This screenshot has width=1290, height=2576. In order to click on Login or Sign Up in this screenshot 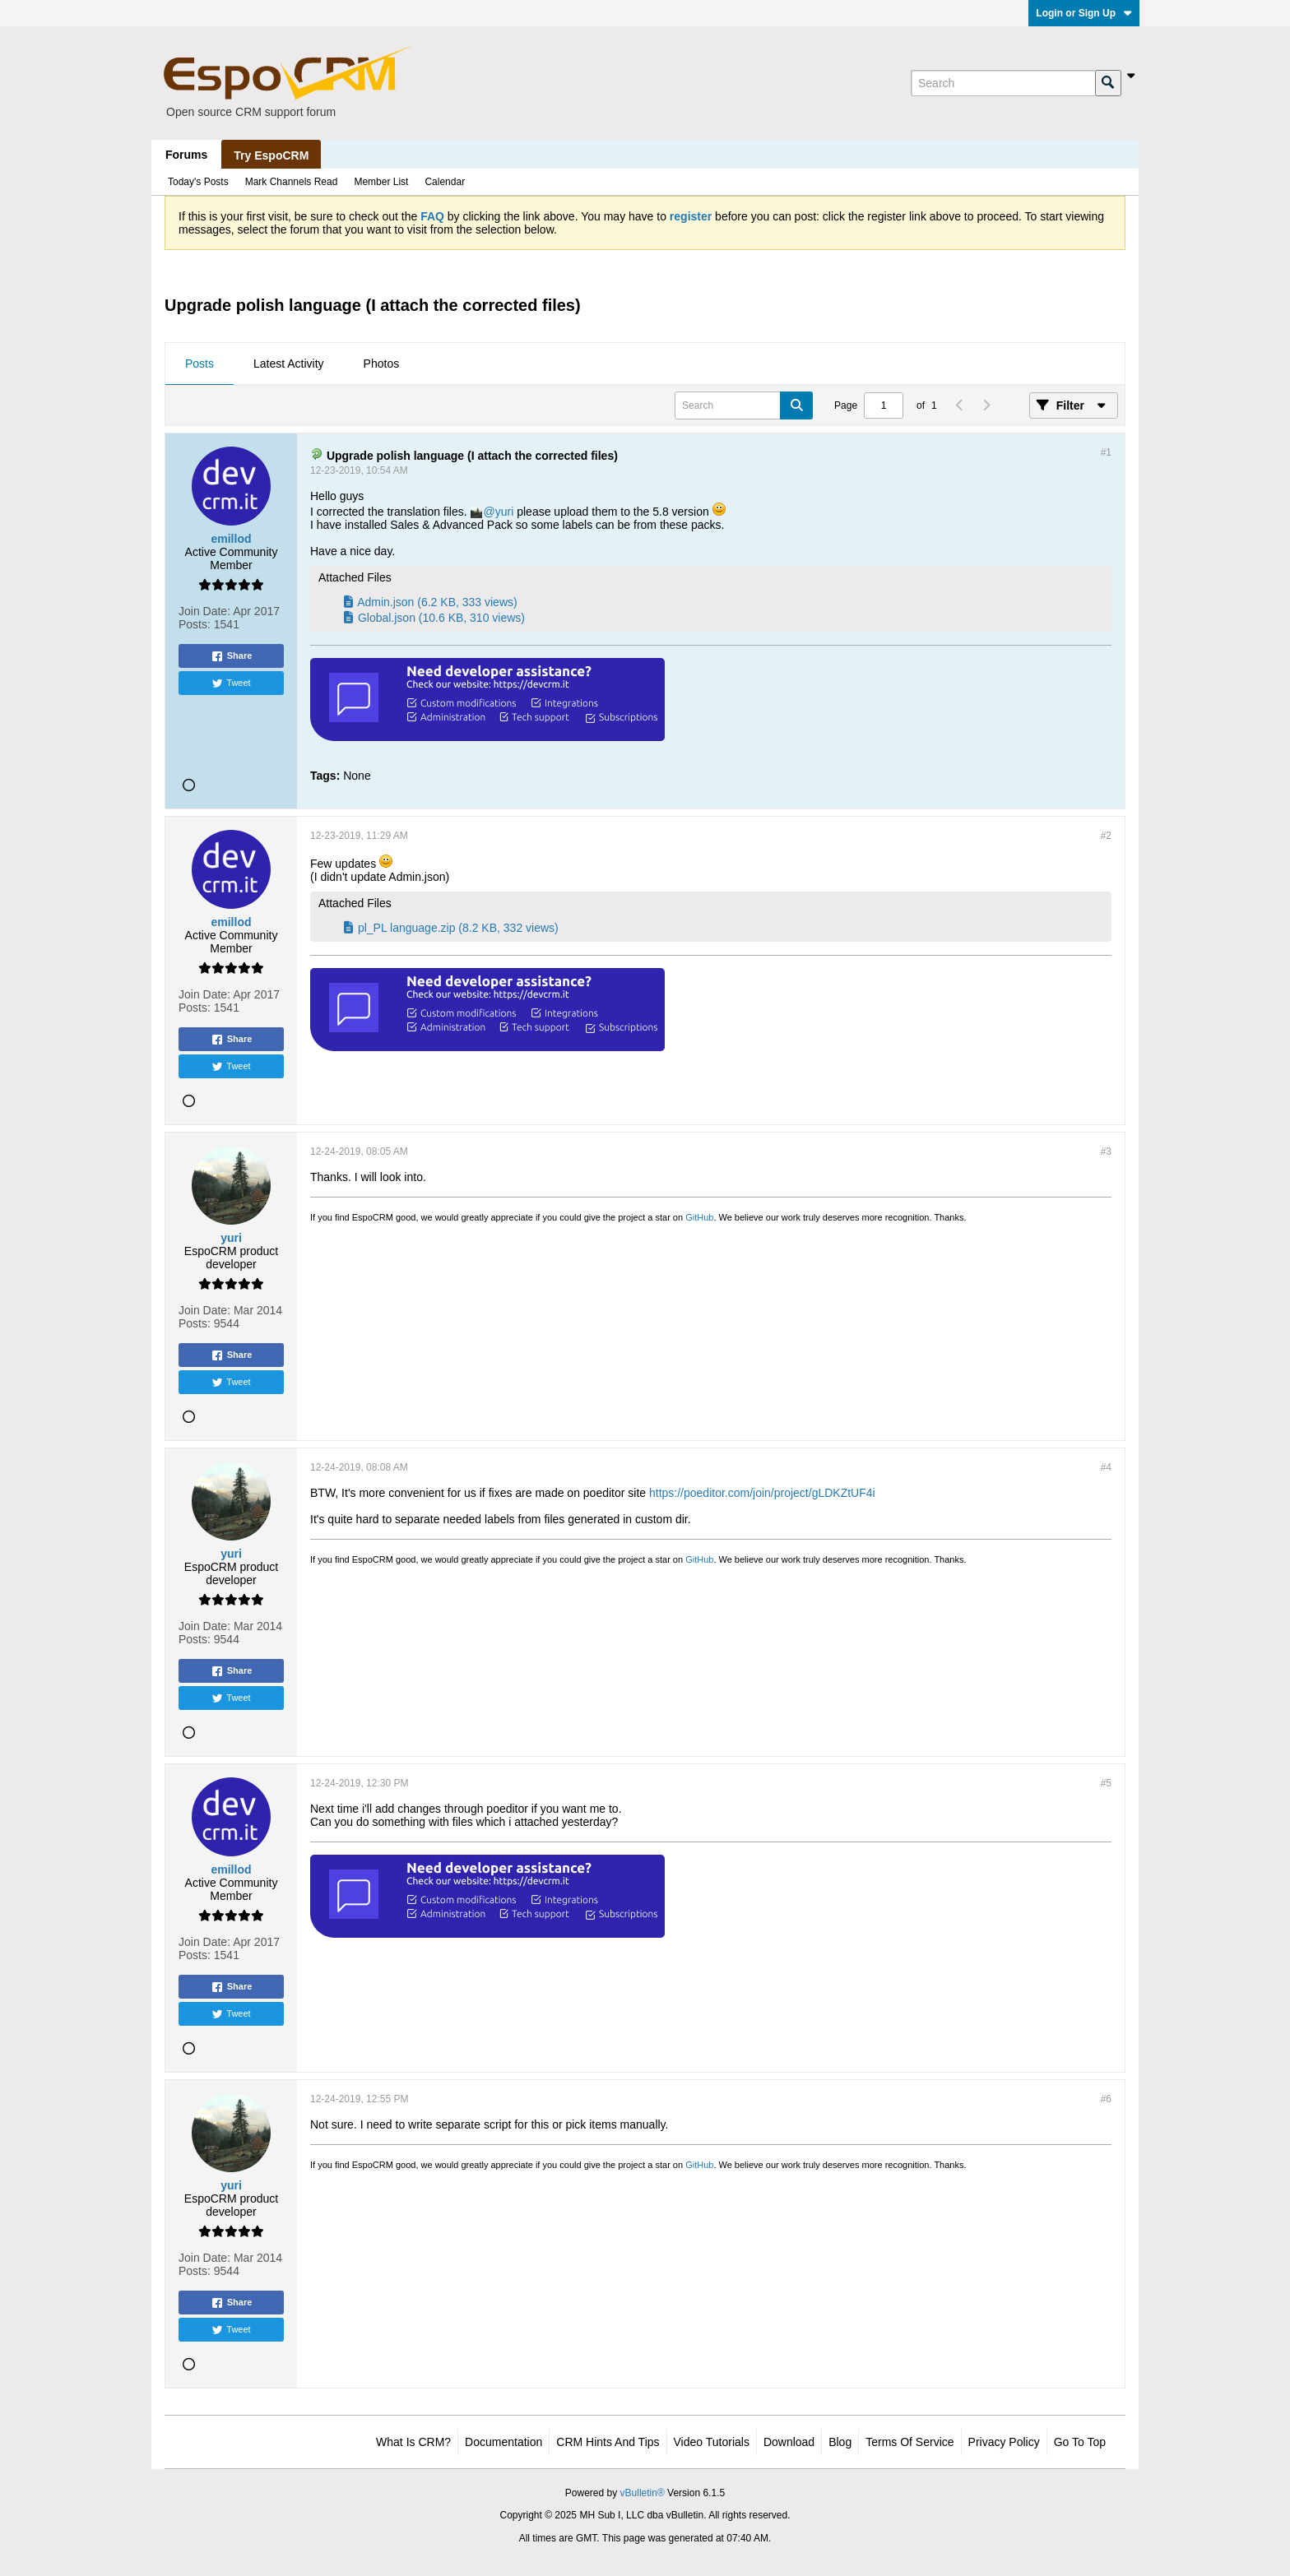, I will do `click(1084, 13)`.